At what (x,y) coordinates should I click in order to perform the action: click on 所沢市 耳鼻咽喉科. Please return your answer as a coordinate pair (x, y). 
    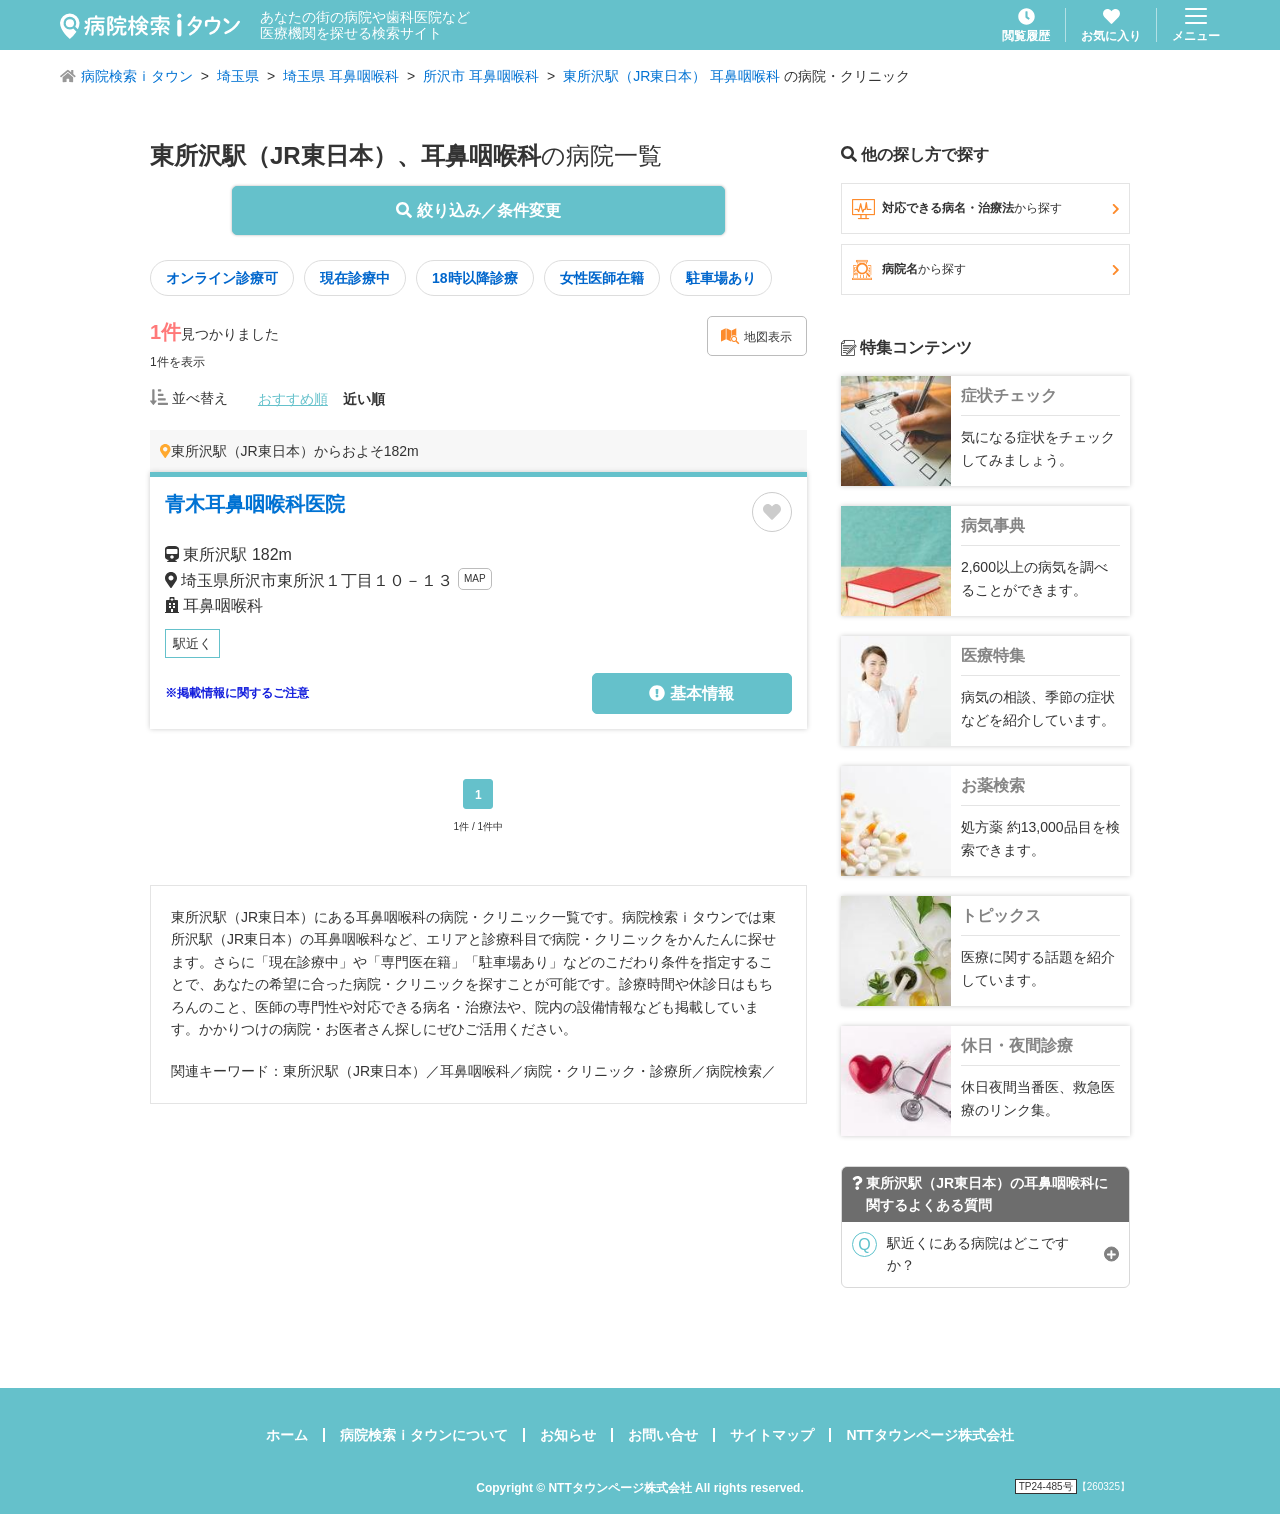
    Looking at the image, I should click on (481, 76).